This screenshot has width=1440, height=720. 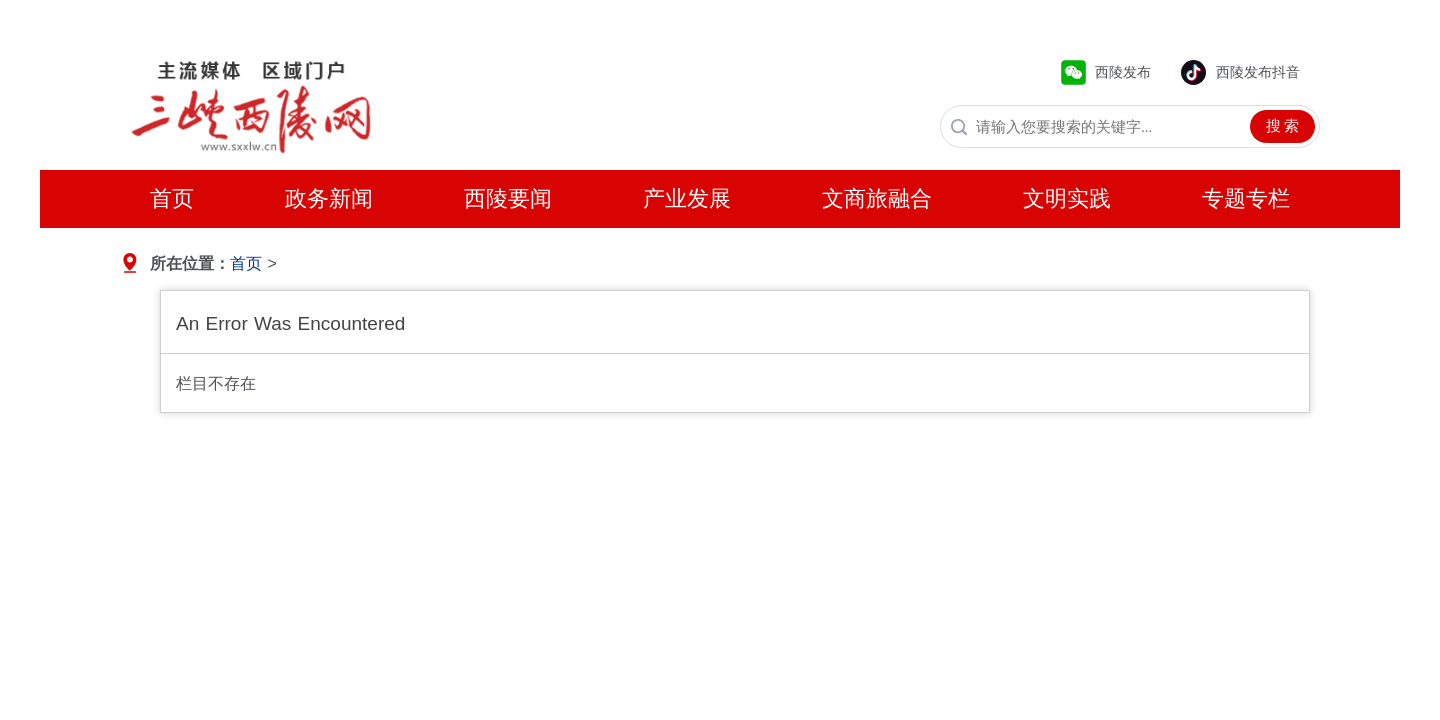 What do you see at coordinates (508, 198) in the screenshot?
I see `西陵要闻` at bounding box center [508, 198].